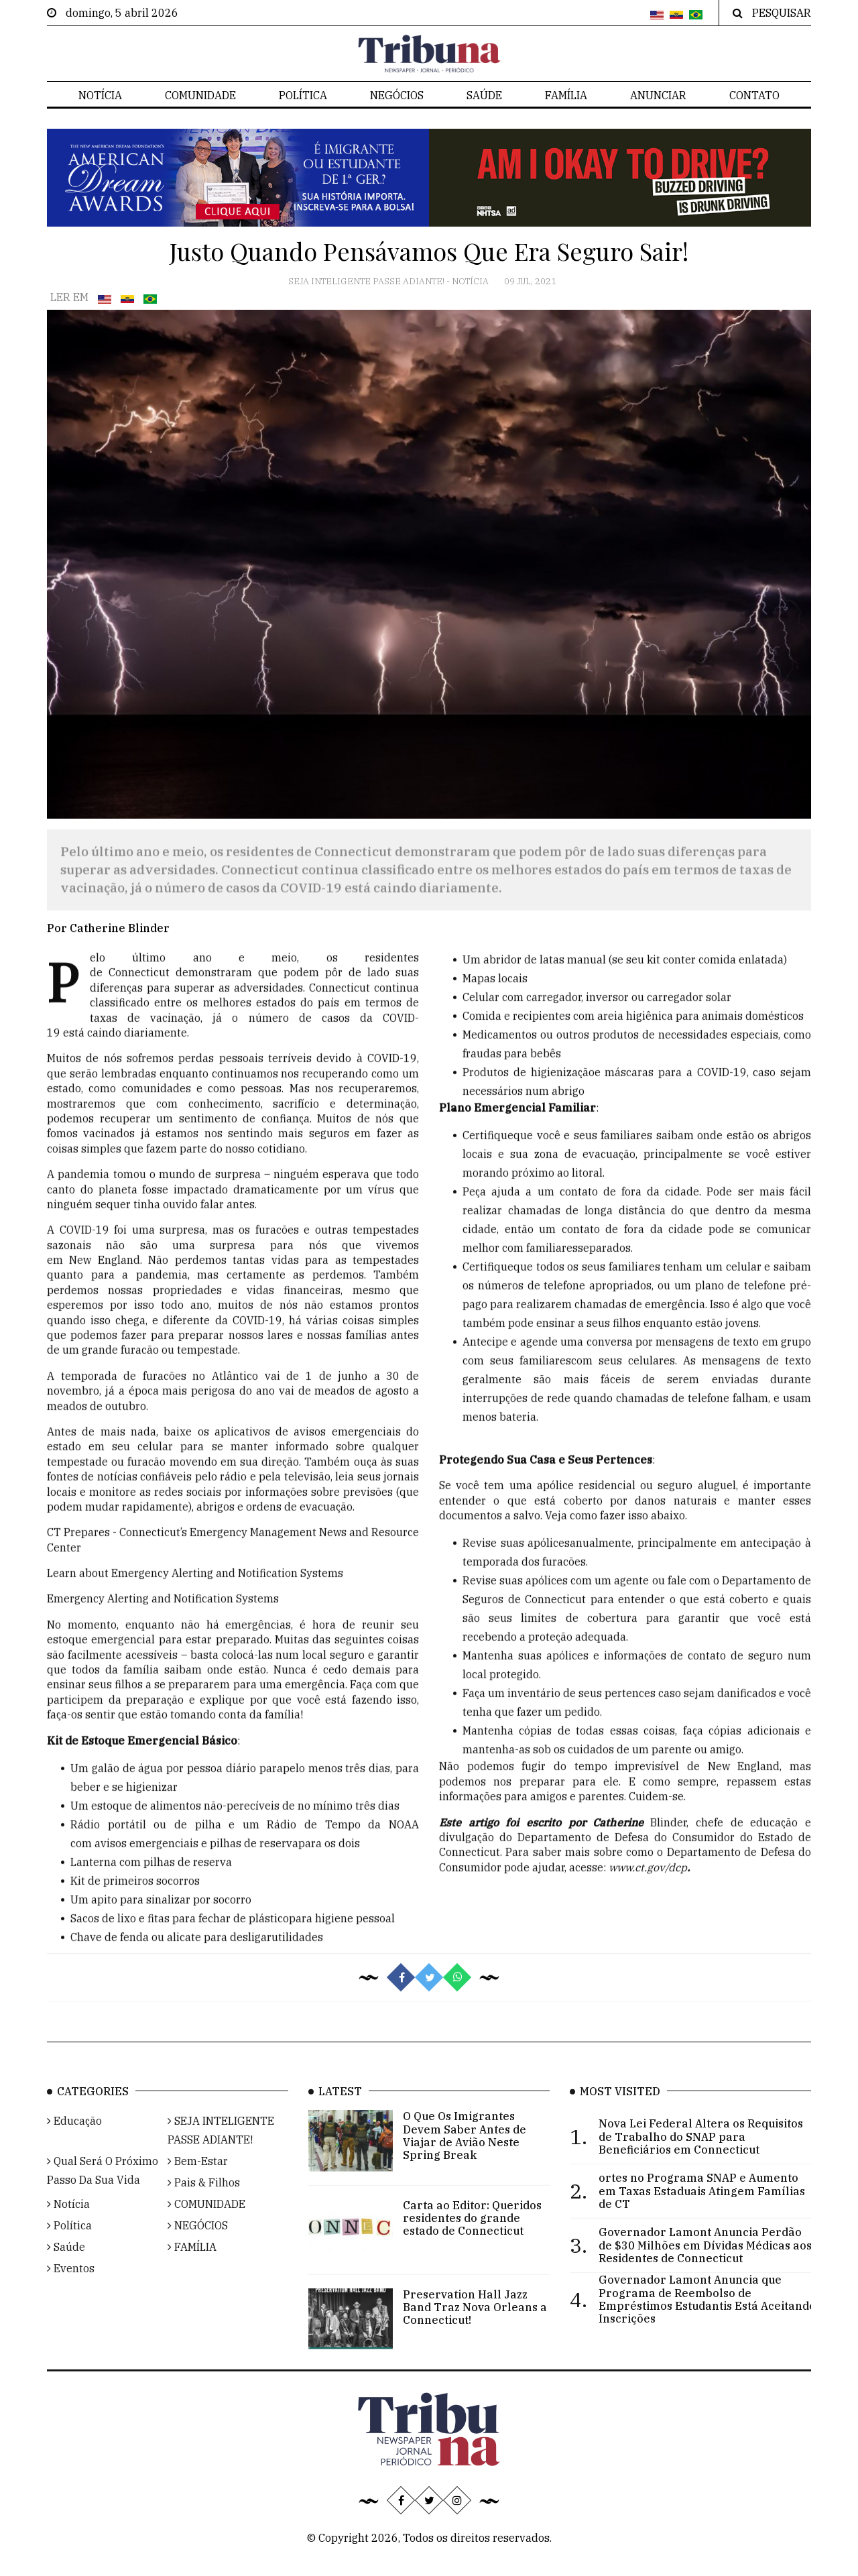 The height and width of the screenshot is (2576, 858). What do you see at coordinates (658, 95) in the screenshot?
I see `Anunciar` at bounding box center [658, 95].